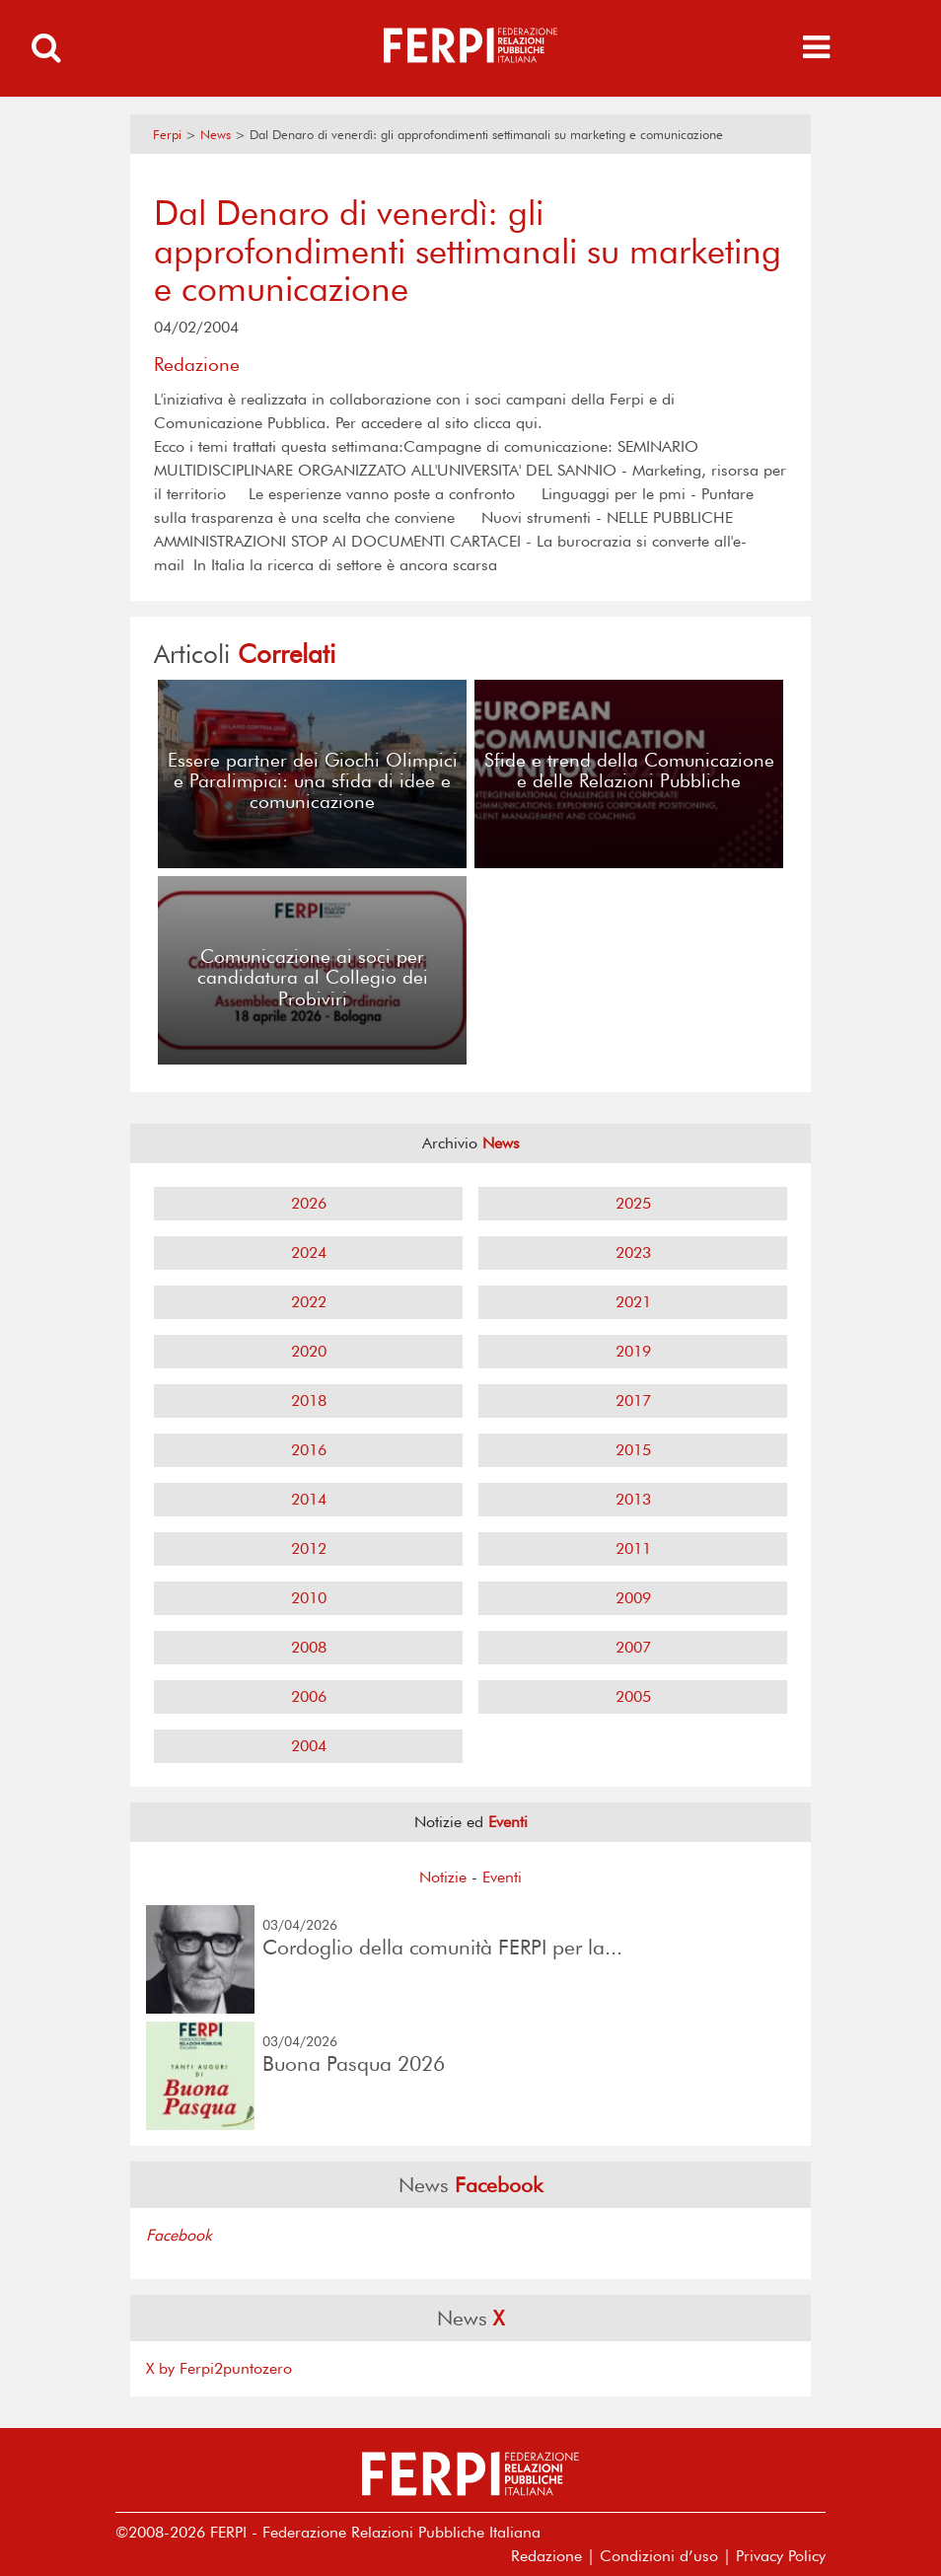 This screenshot has width=941, height=2576. Describe the element at coordinates (633, 1499) in the screenshot. I see `2013` at that location.